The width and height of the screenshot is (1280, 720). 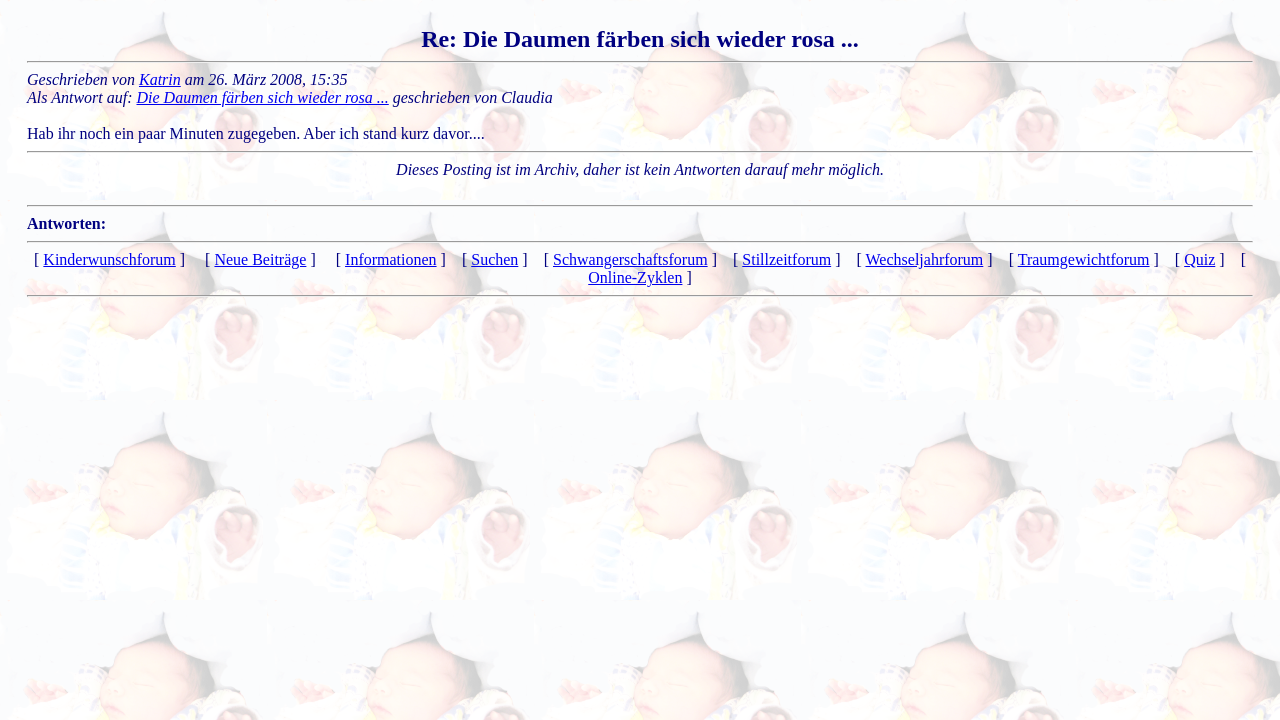 I want to click on Online-Zyklen, so click(x=635, y=277).